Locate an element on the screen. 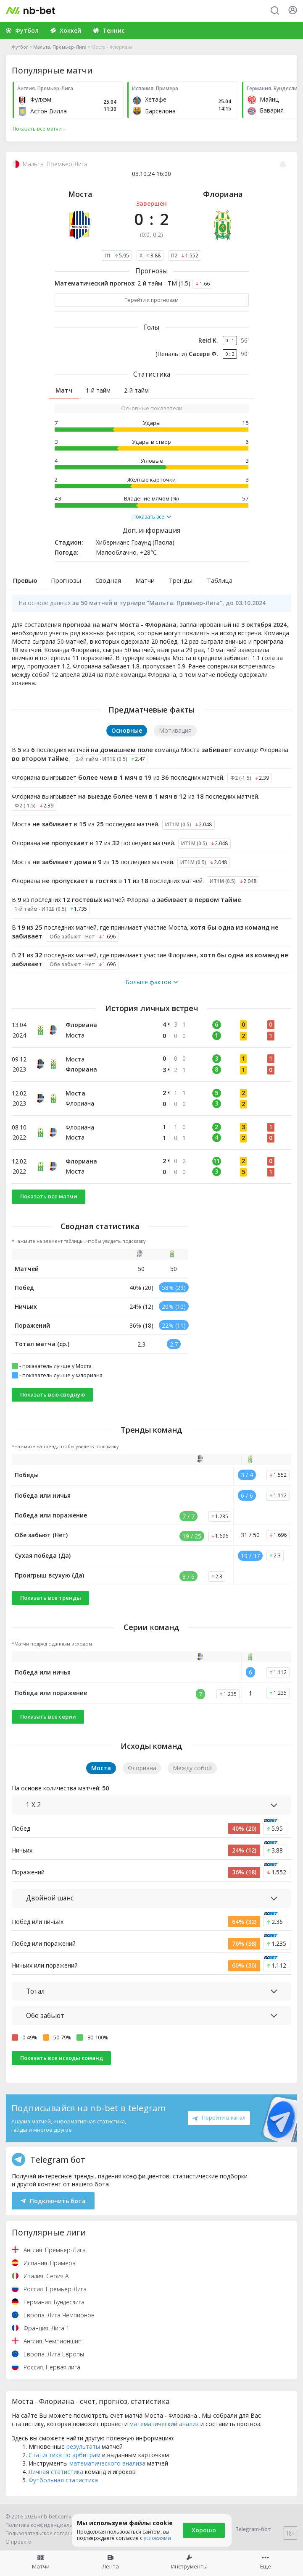 The width and height of the screenshot is (303, 2576). Больше фактов is located at coordinates (152, 982).